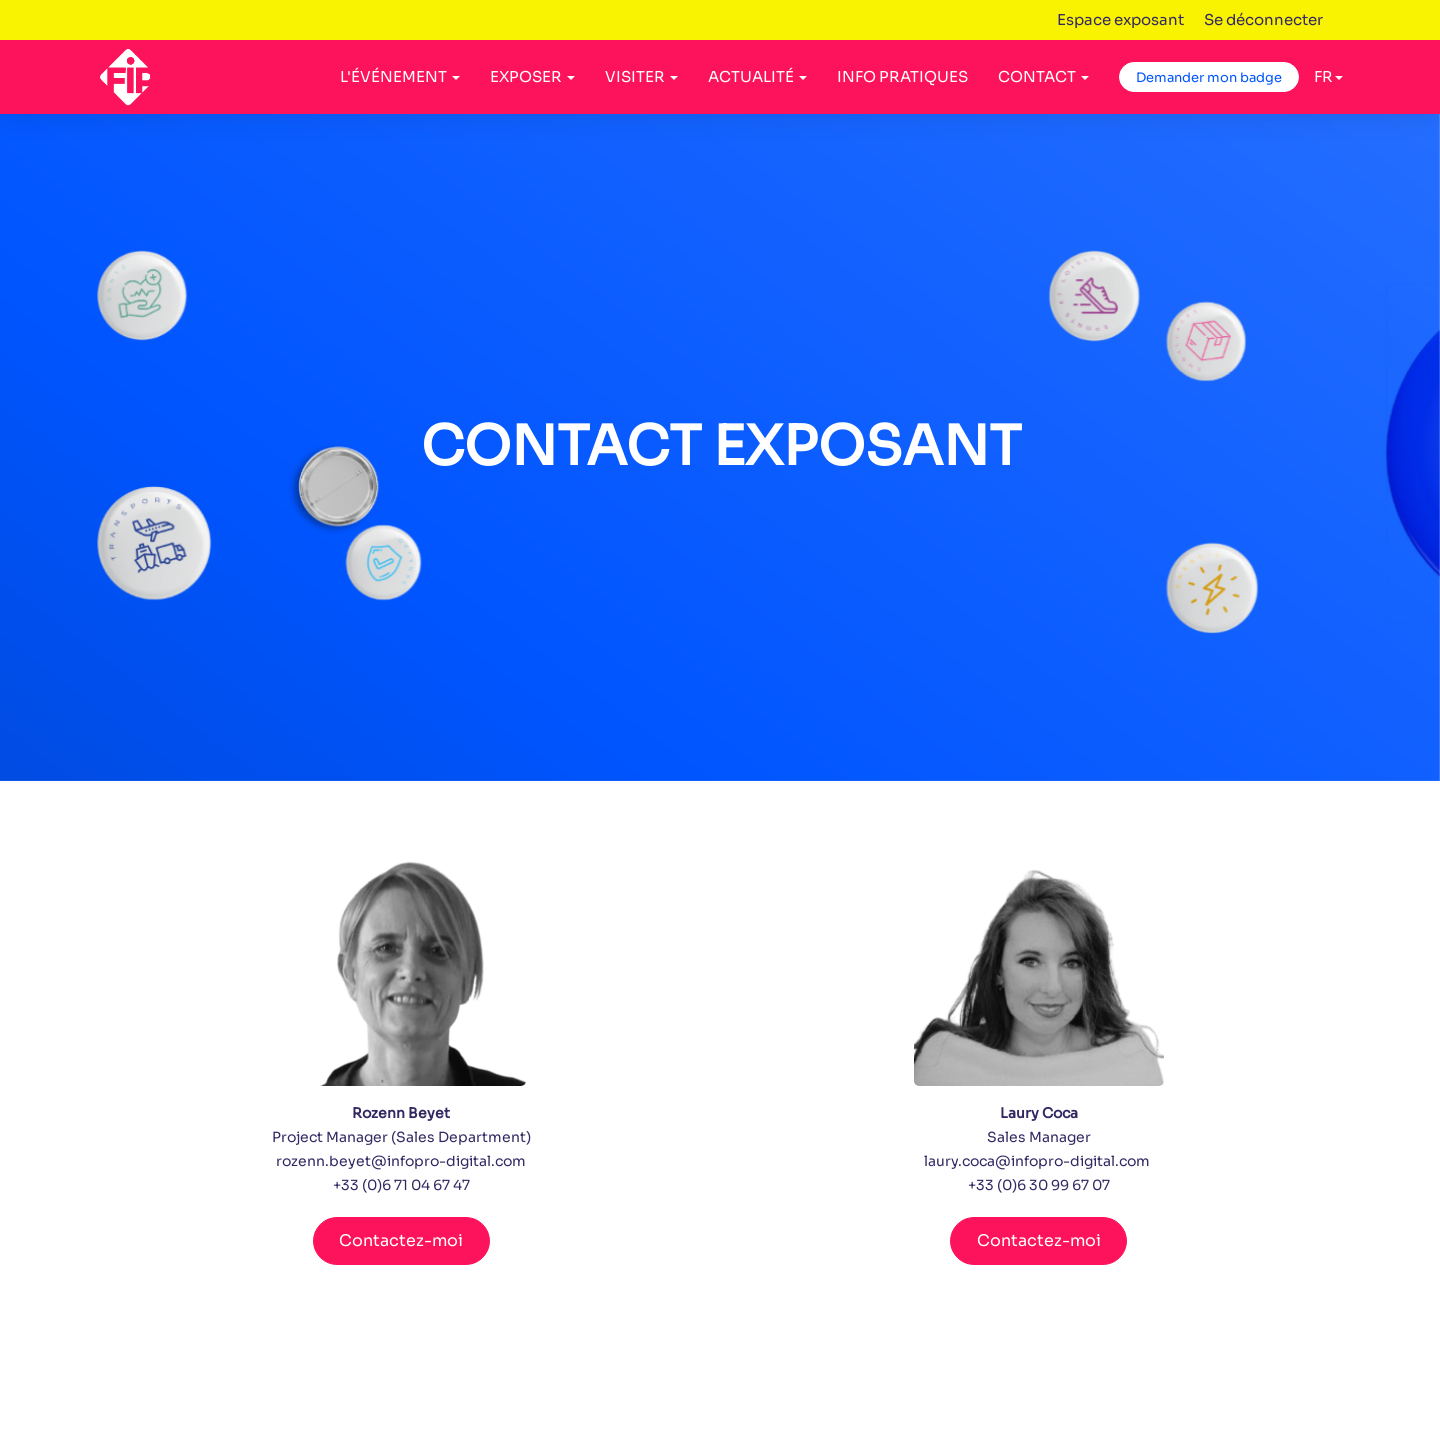 This screenshot has width=1440, height=1447. Describe the element at coordinates (400, 76) in the screenshot. I see `L'ÉVÉNEMENT [button]` at that location.